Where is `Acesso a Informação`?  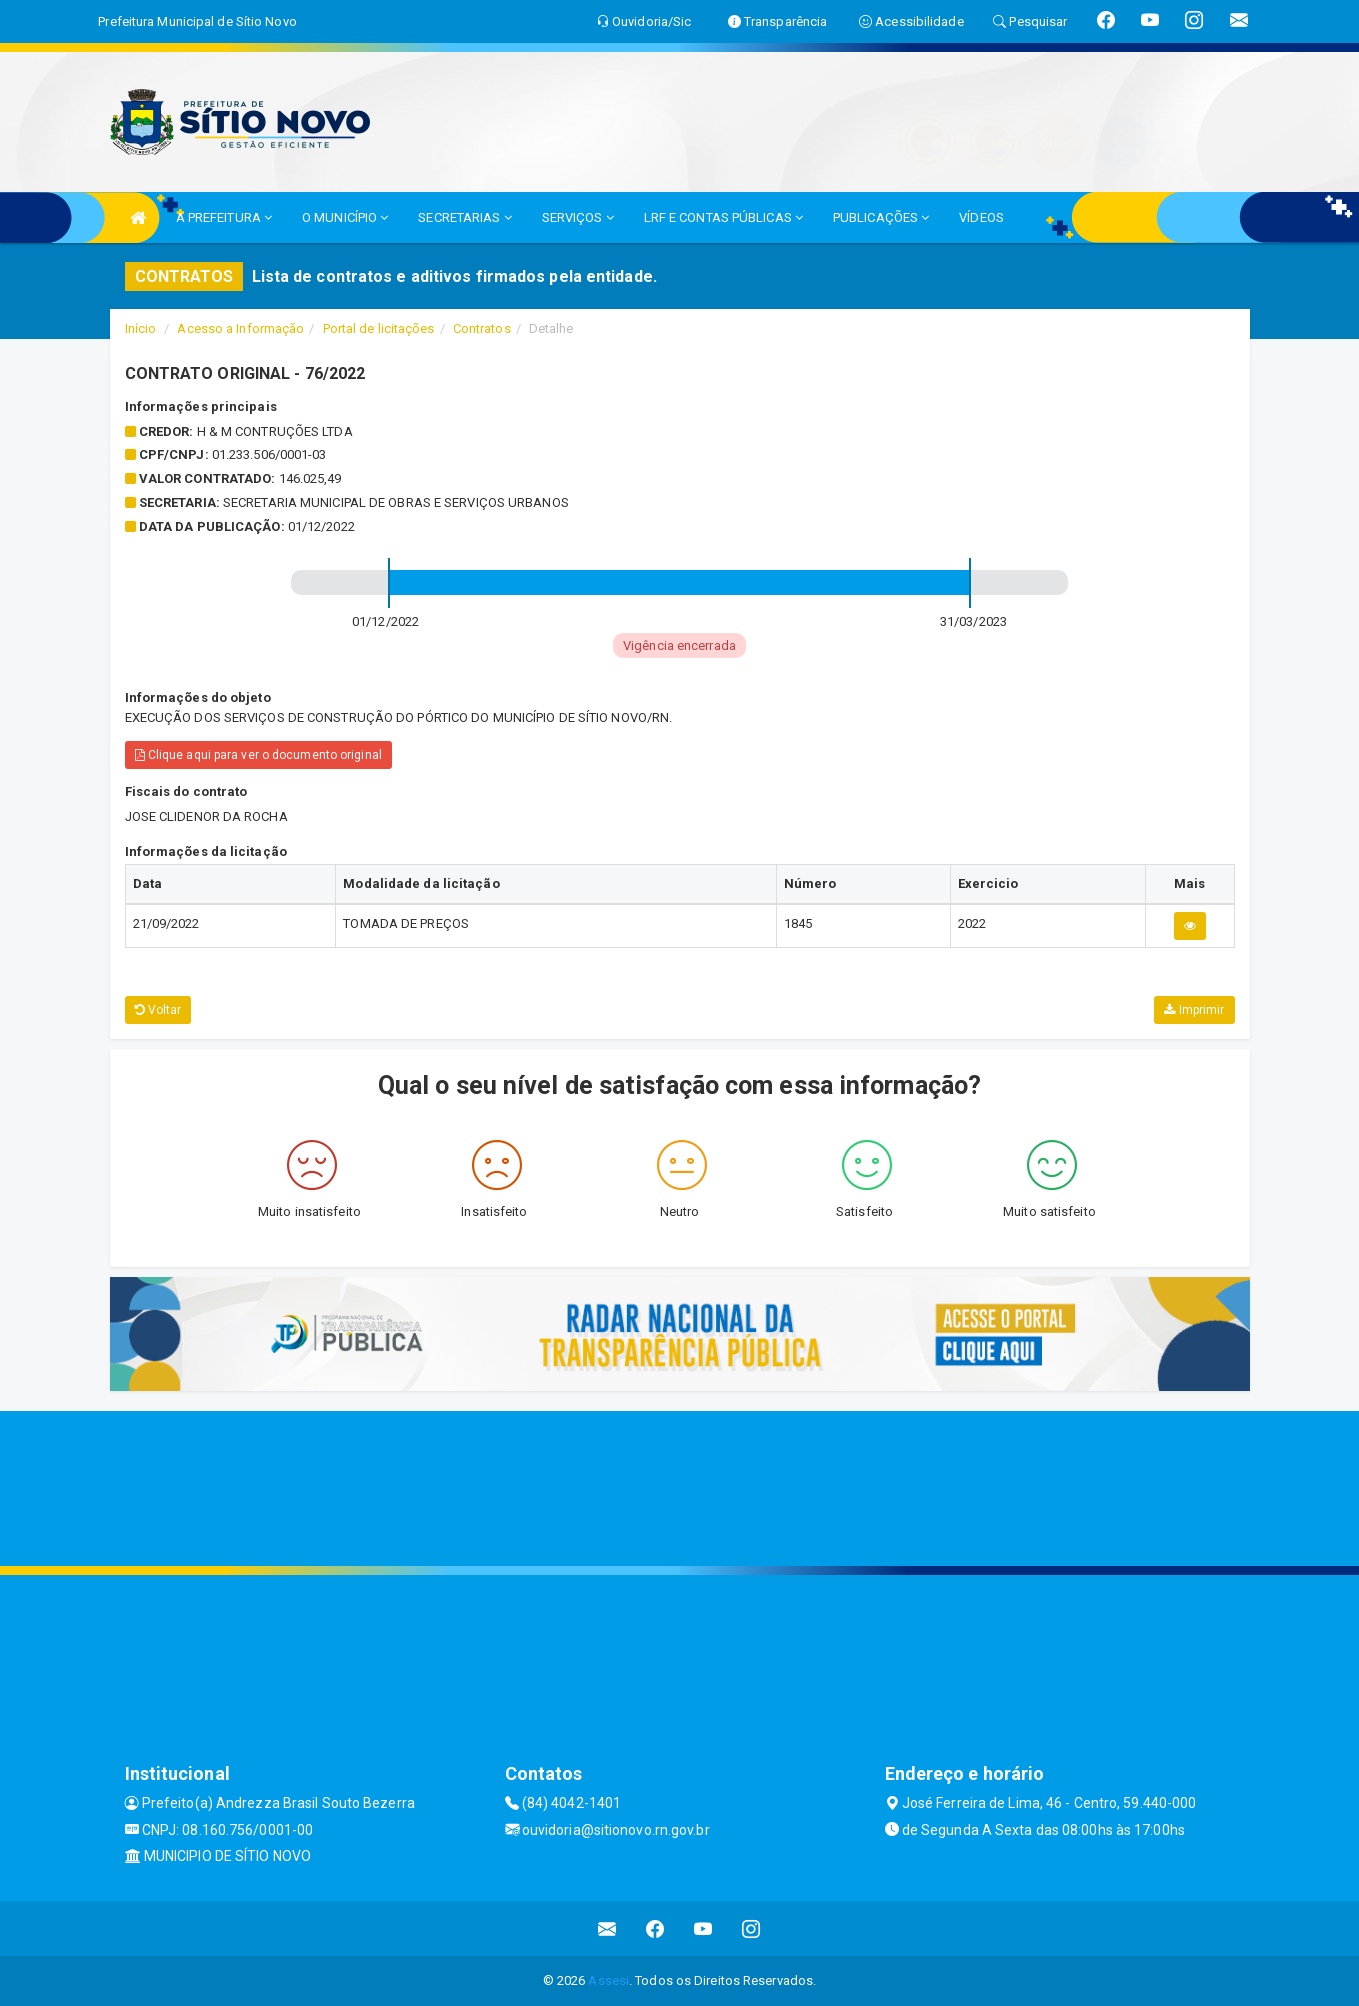
Acesso a Informação is located at coordinates (240, 328).